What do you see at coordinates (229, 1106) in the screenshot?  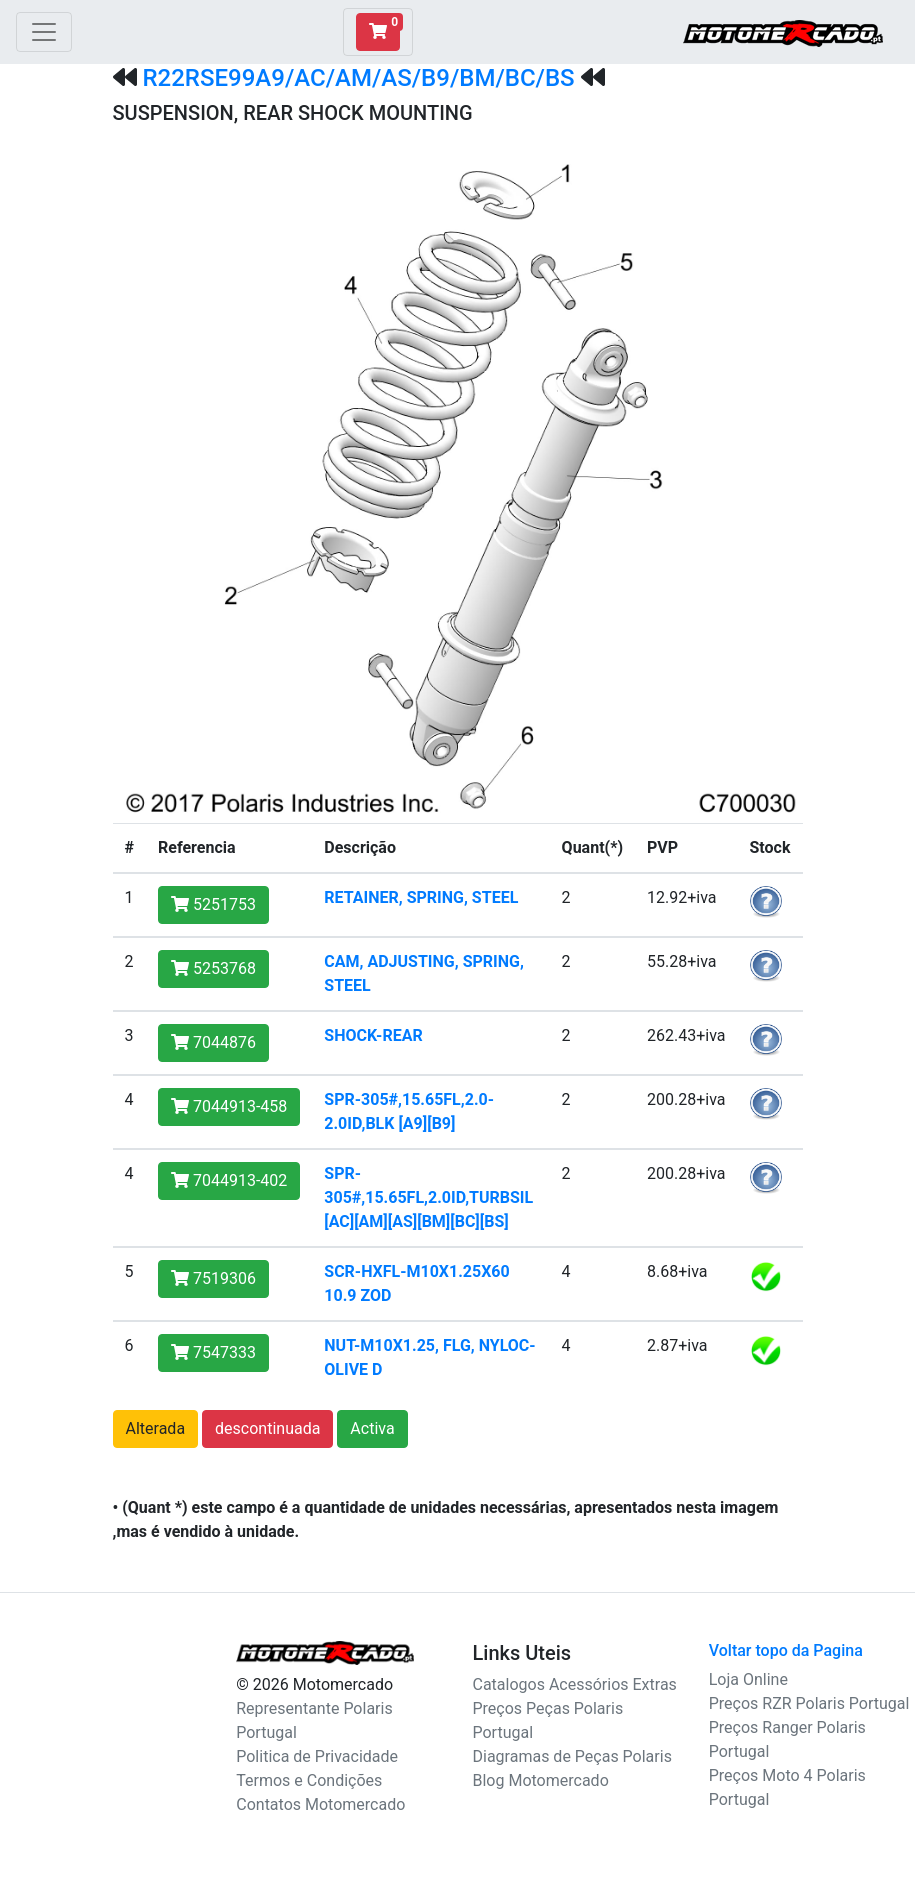 I see `7044913-458 [button]` at bounding box center [229, 1106].